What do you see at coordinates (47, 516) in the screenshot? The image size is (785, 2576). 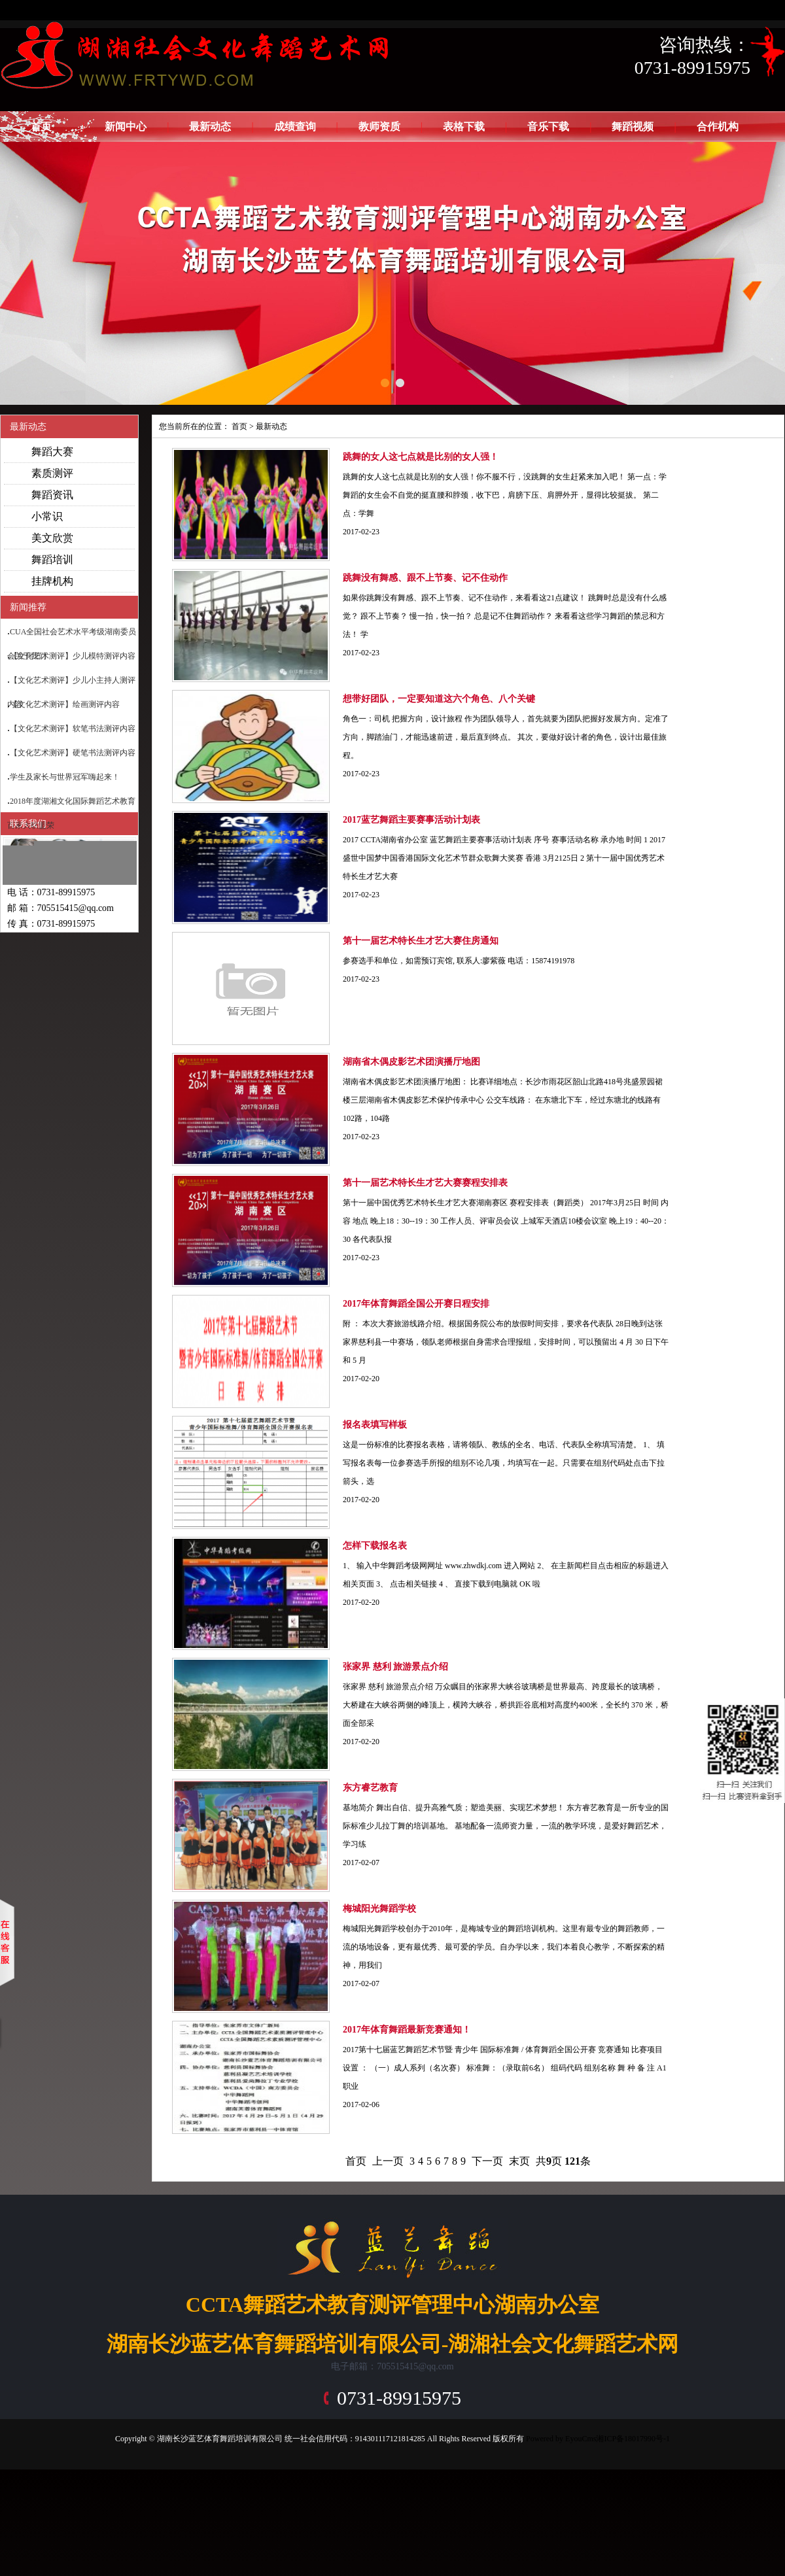 I see `小常识` at bounding box center [47, 516].